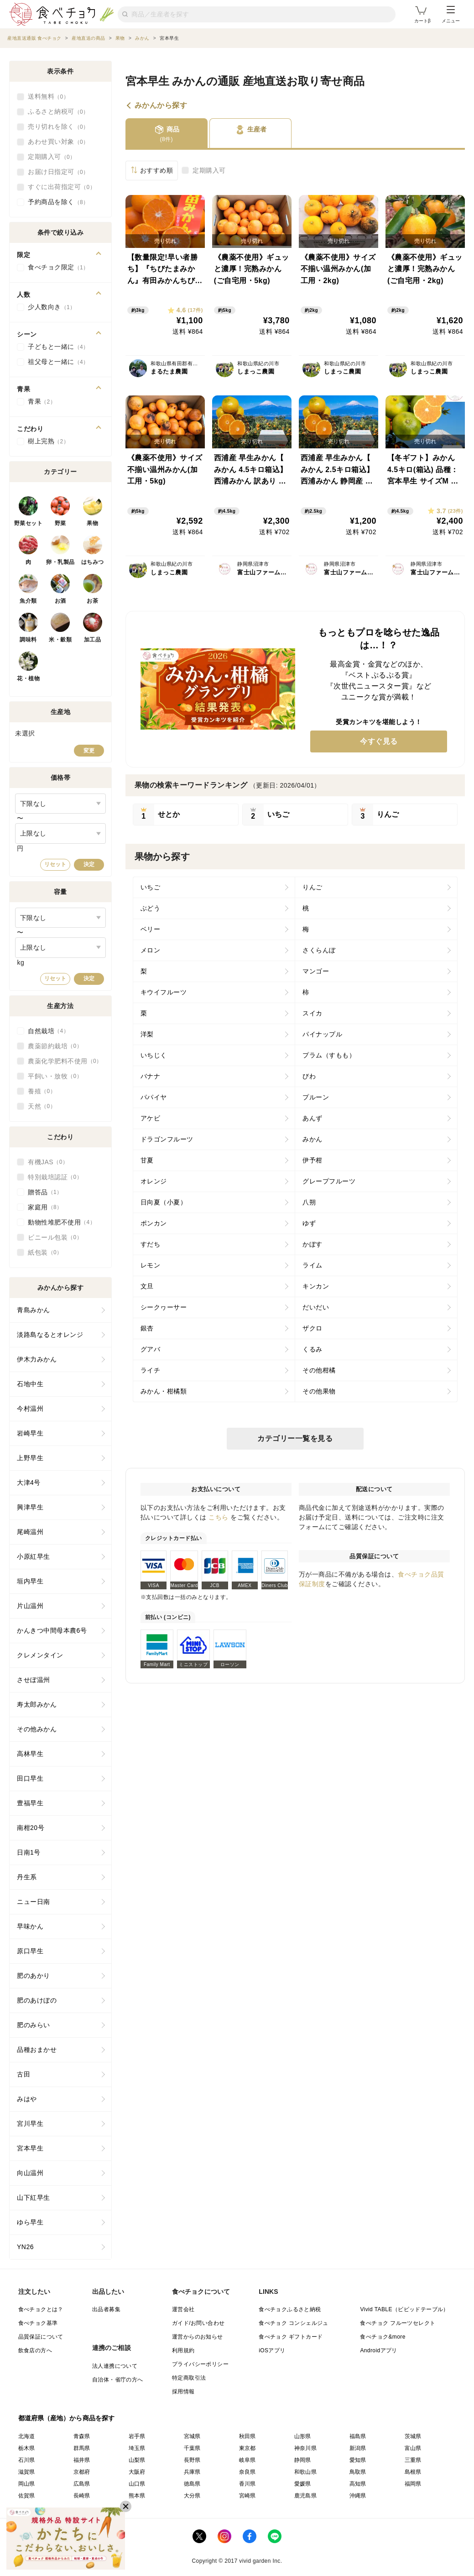 This screenshot has width=474, height=2576. I want to click on ゆら早生, so click(30, 2222).